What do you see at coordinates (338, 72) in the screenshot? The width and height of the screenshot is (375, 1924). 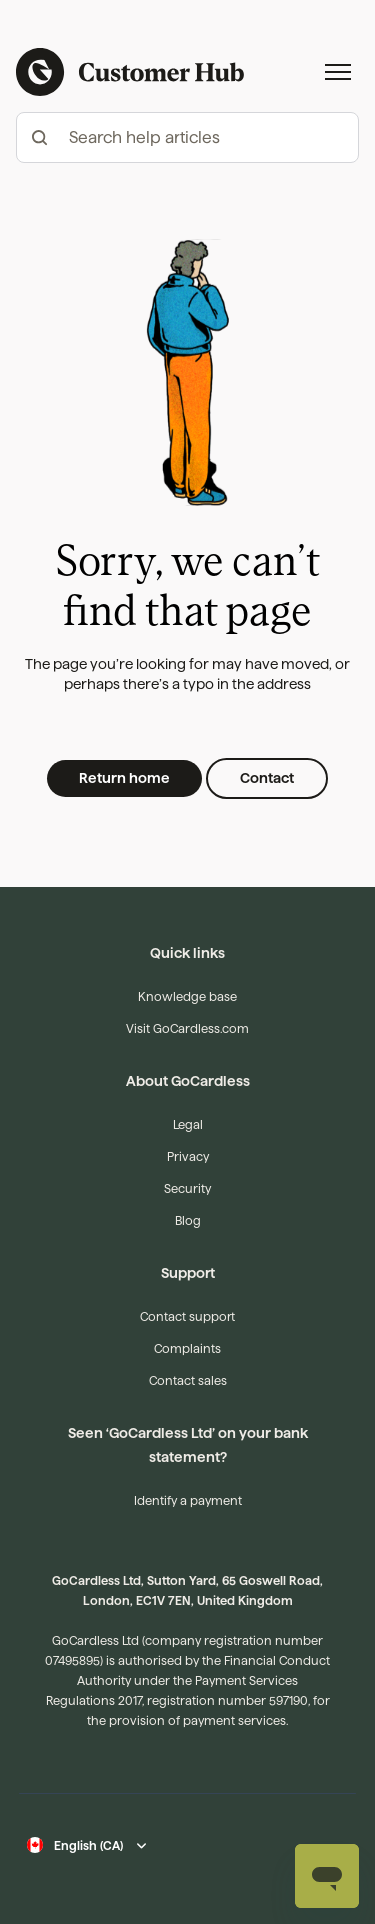 I see `[Toggle navigation menu]` at bounding box center [338, 72].